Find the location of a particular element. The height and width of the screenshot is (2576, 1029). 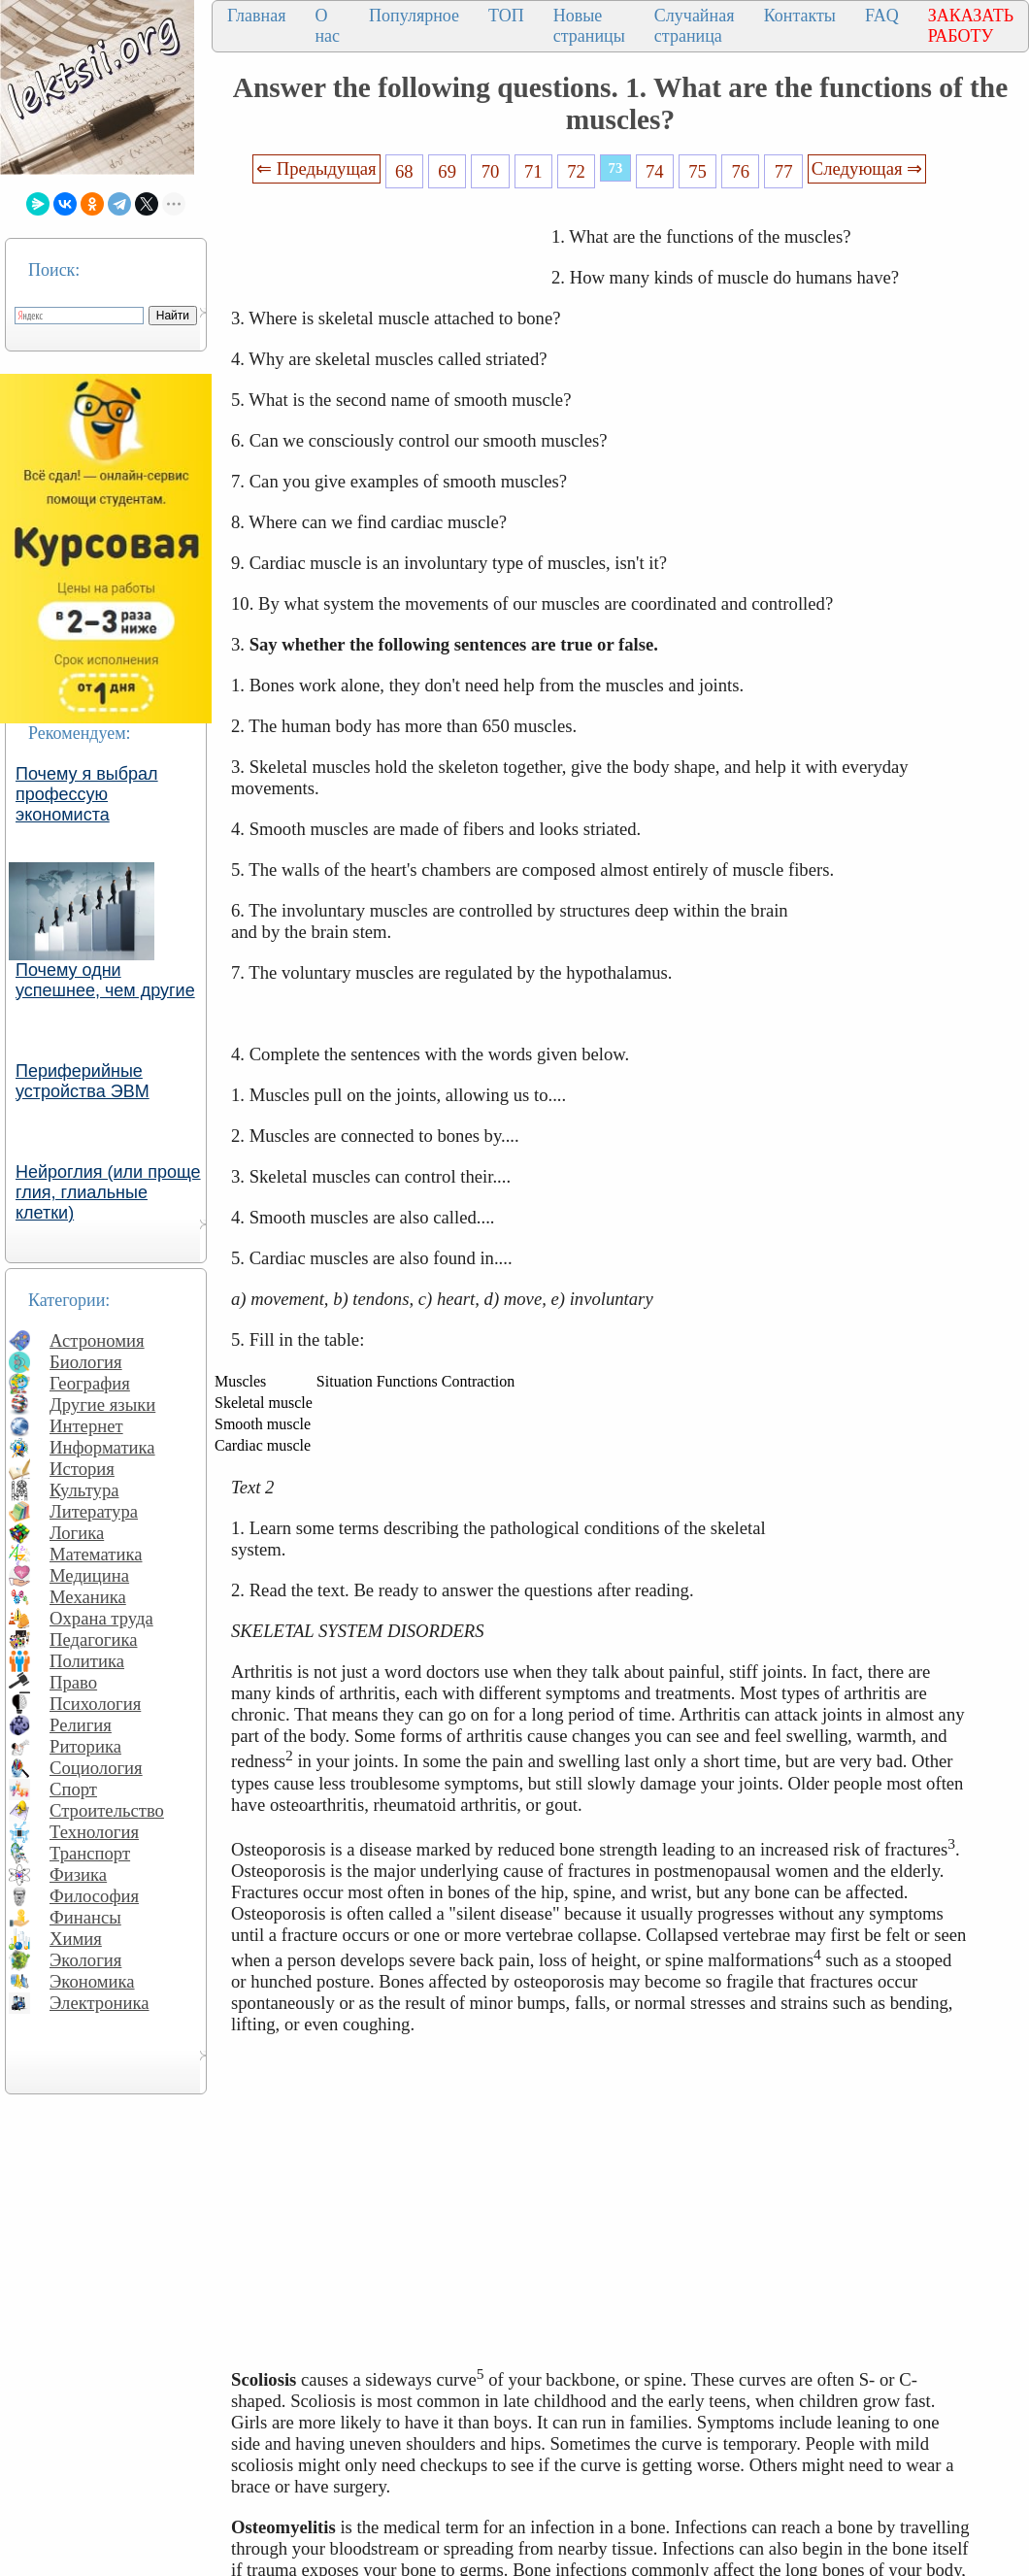

69 is located at coordinates (447, 171).